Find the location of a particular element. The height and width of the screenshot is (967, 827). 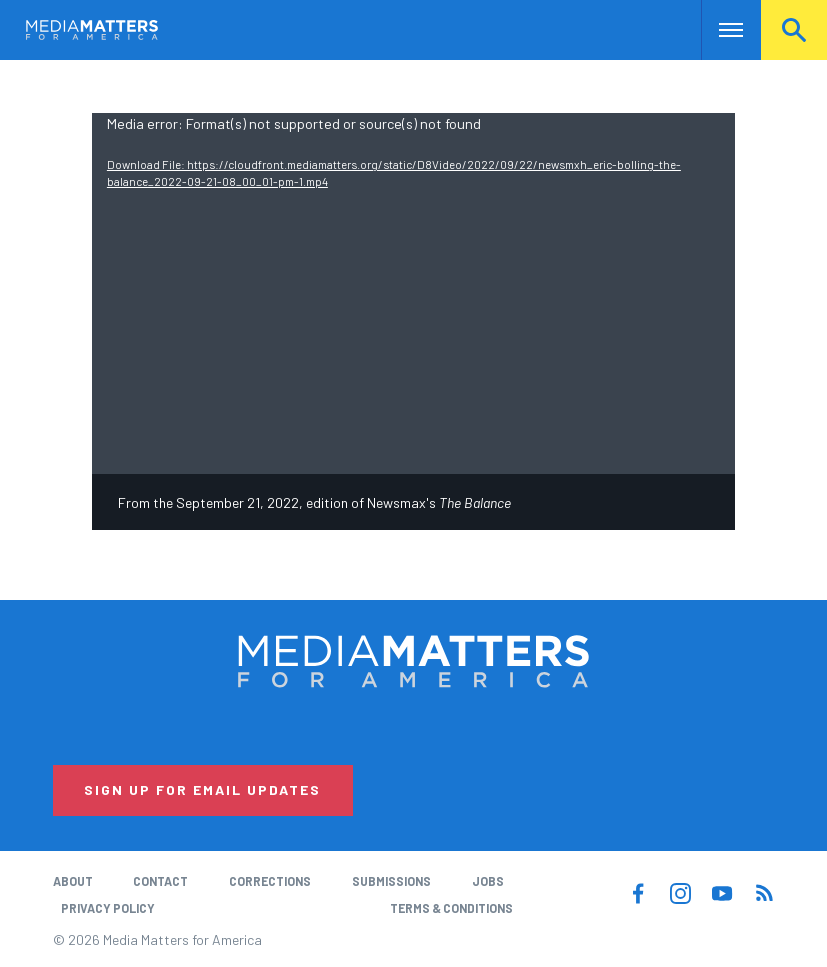

Search is located at coordinates (794, 30).